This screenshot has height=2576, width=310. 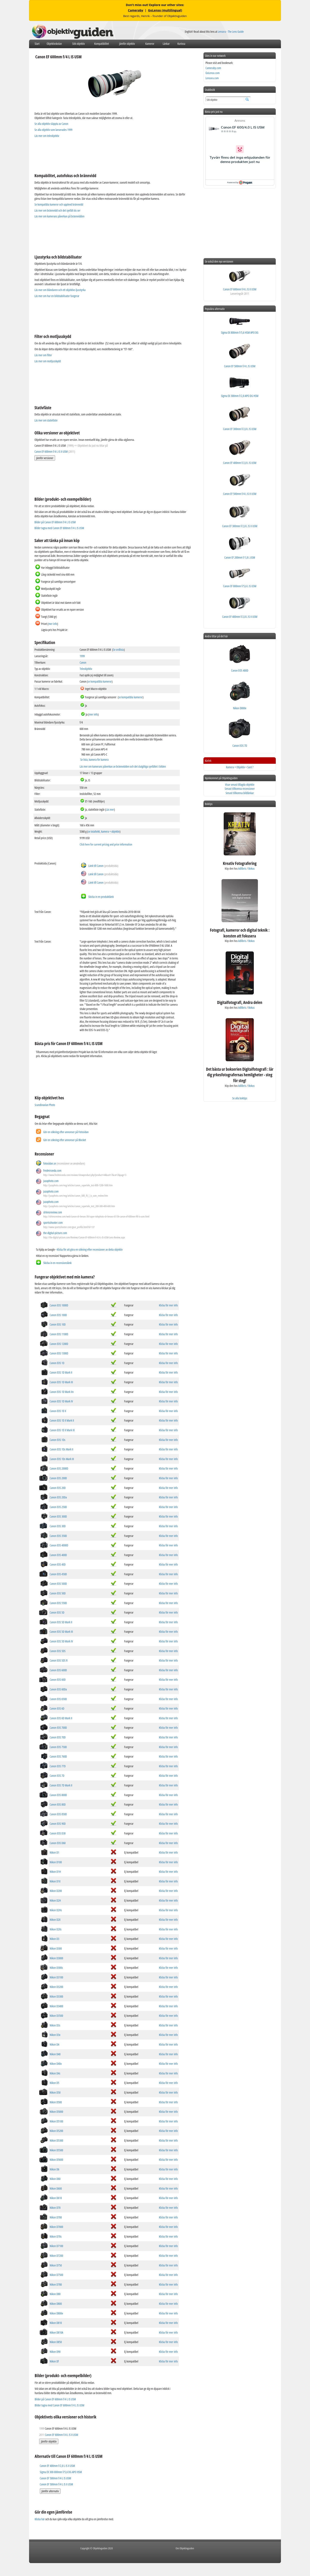 I want to click on Canon EOS 1Ds Mark II, so click(x=61, y=1449).